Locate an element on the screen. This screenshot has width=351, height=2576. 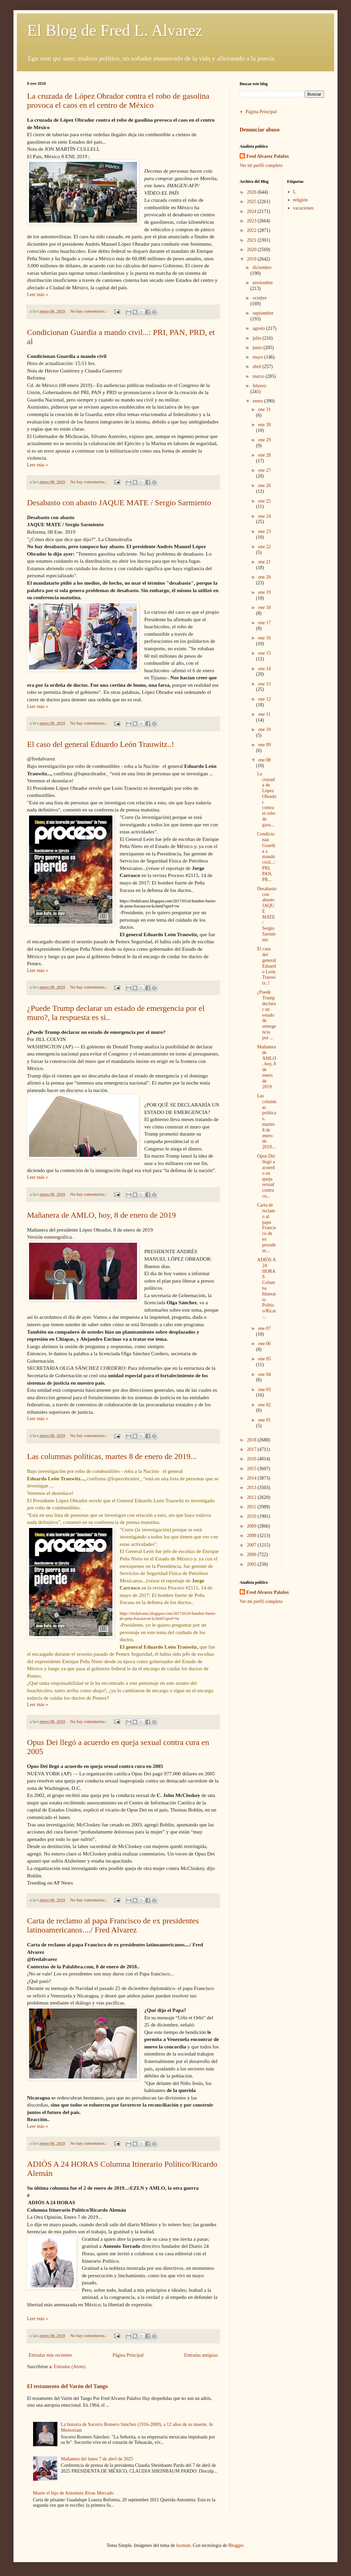
ene 15 is located at coordinates (264, 653).